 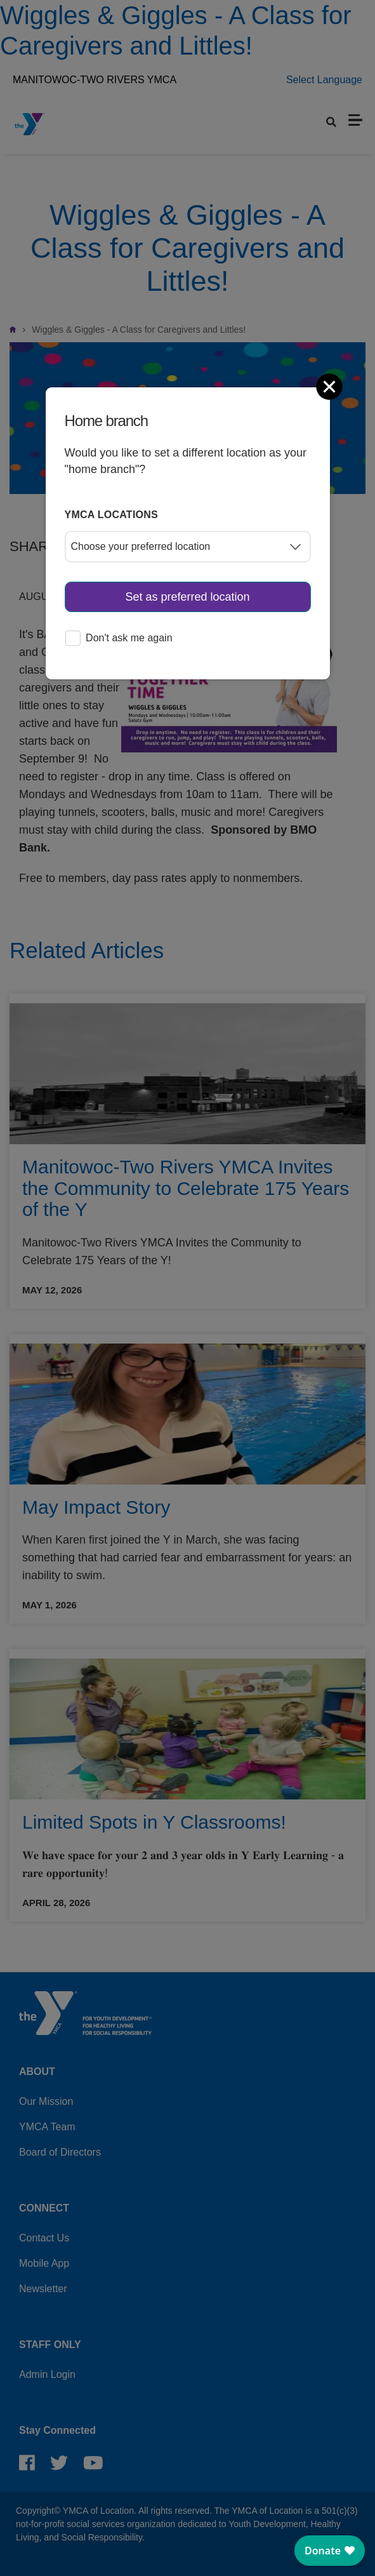 What do you see at coordinates (112, 514) in the screenshot?
I see `YMCA locations` at bounding box center [112, 514].